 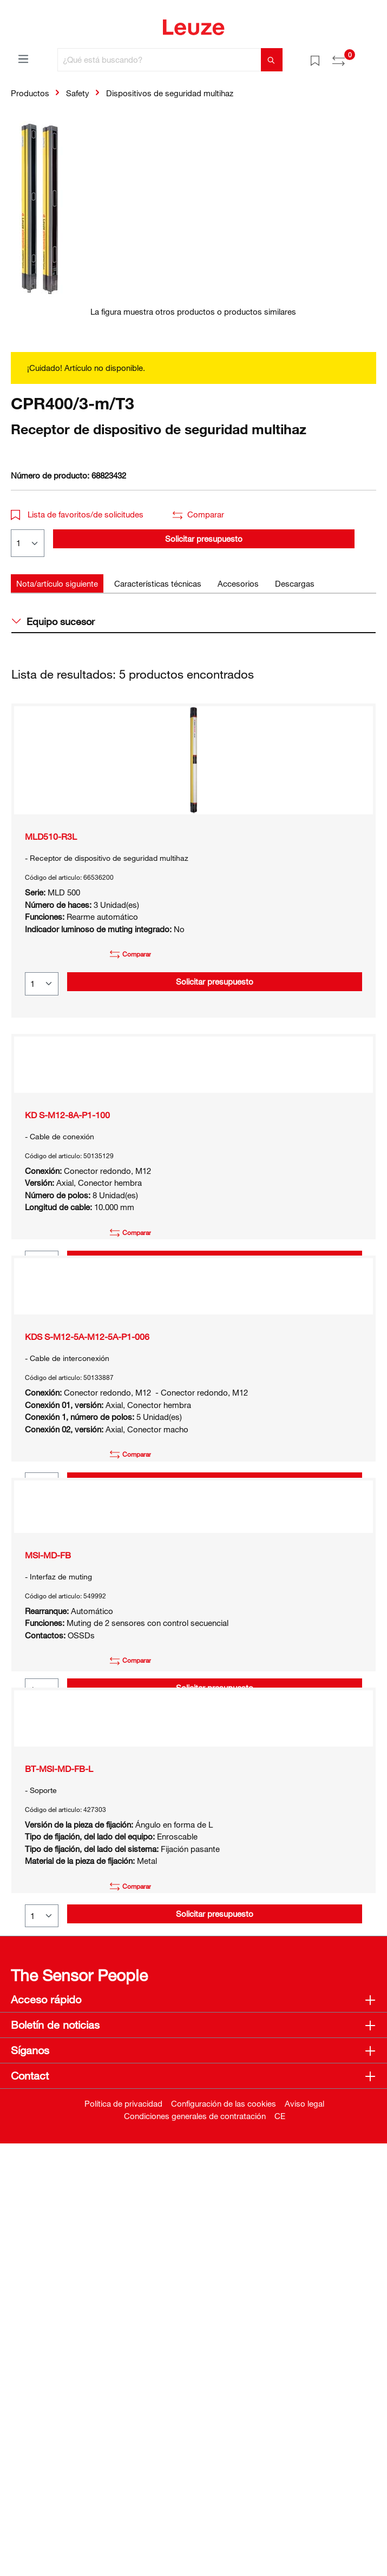 What do you see at coordinates (223, 2536) in the screenshot?
I see `Configuración de las cookies` at bounding box center [223, 2536].